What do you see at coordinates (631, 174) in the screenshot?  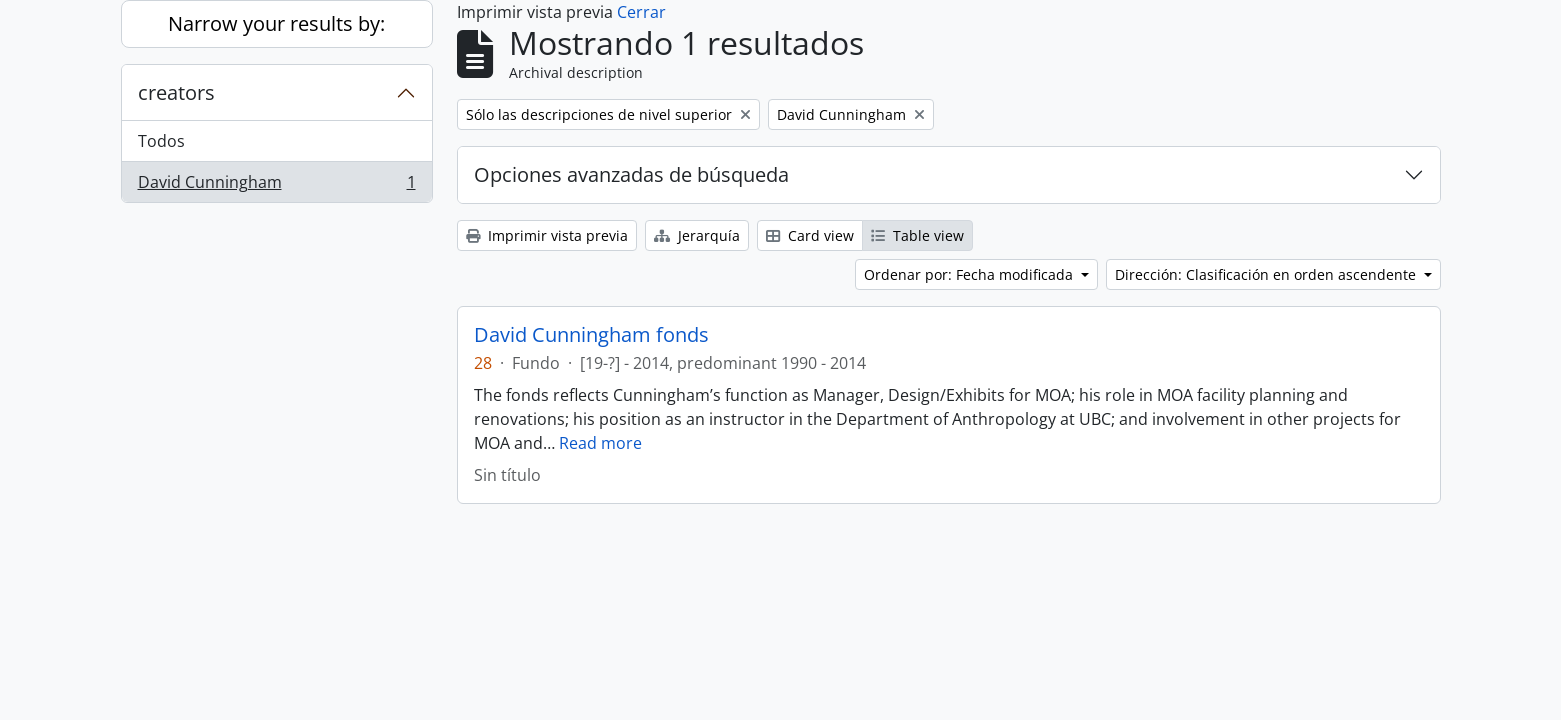 I see `Opciones avanzadas de búsqueda` at bounding box center [631, 174].